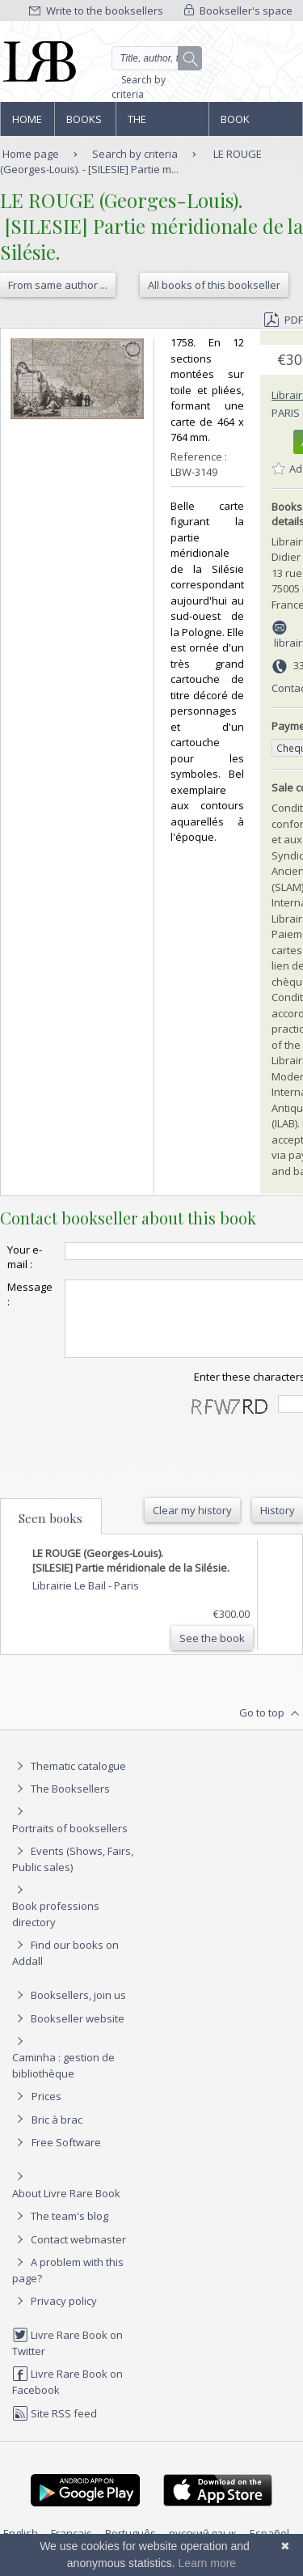 The height and width of the screenshot is (2576, 303). I want to click on Bric à brac, so click(57, 2134).